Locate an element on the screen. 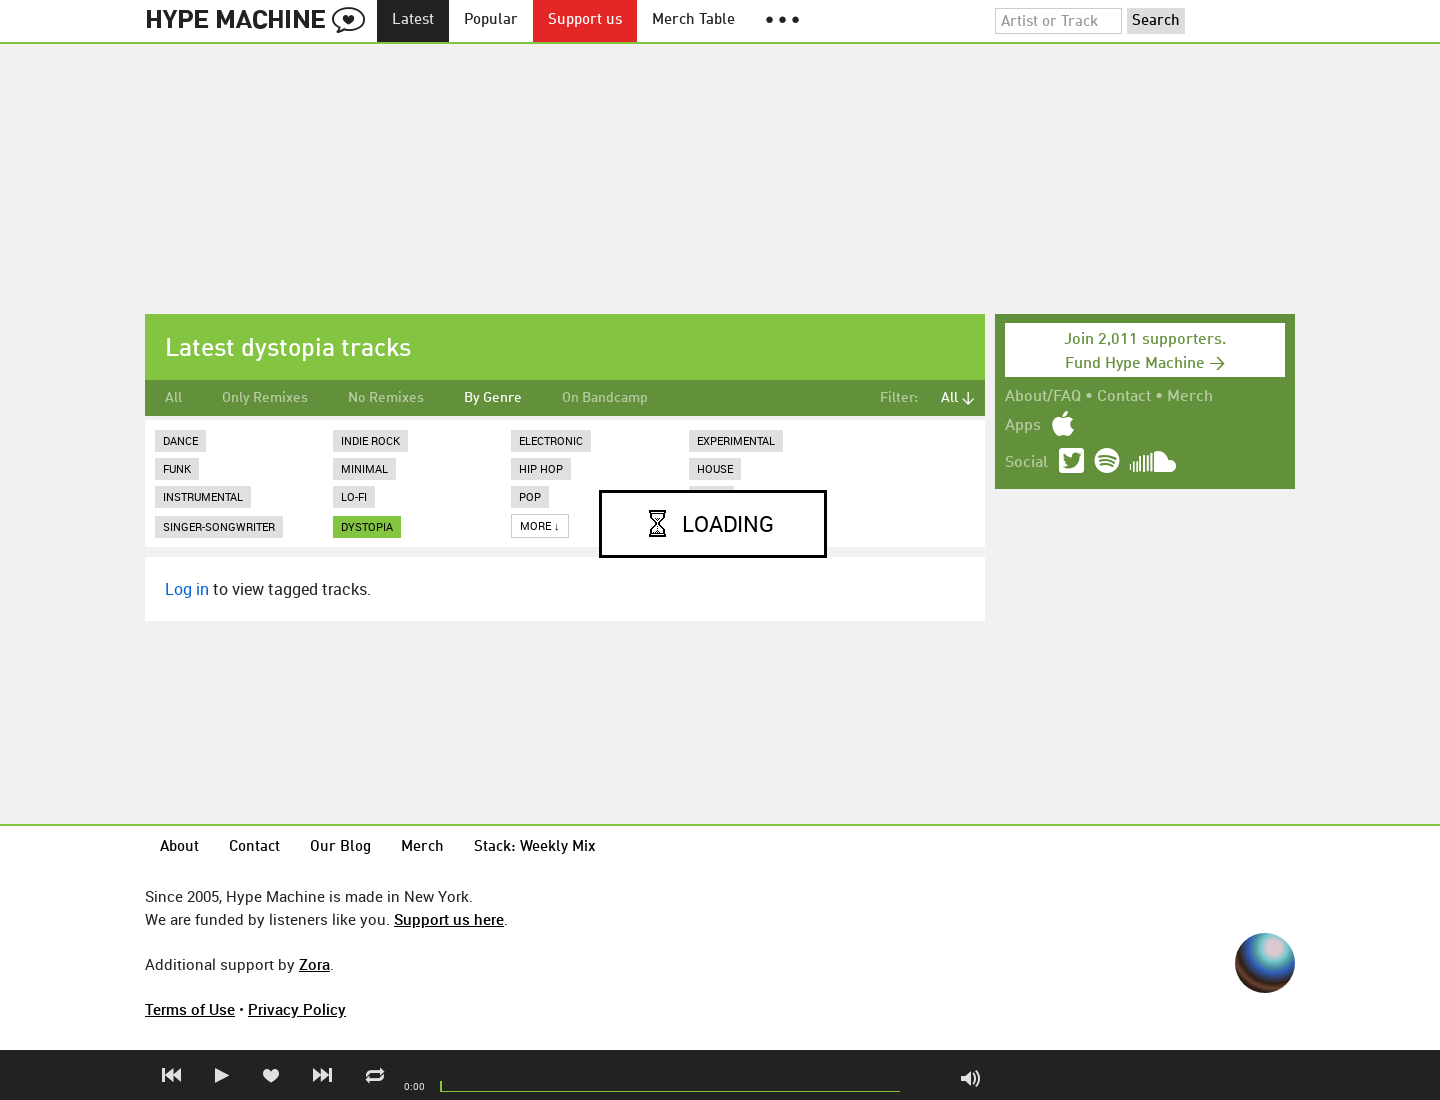  Lo-Fi is located at coordinates (354, 496).